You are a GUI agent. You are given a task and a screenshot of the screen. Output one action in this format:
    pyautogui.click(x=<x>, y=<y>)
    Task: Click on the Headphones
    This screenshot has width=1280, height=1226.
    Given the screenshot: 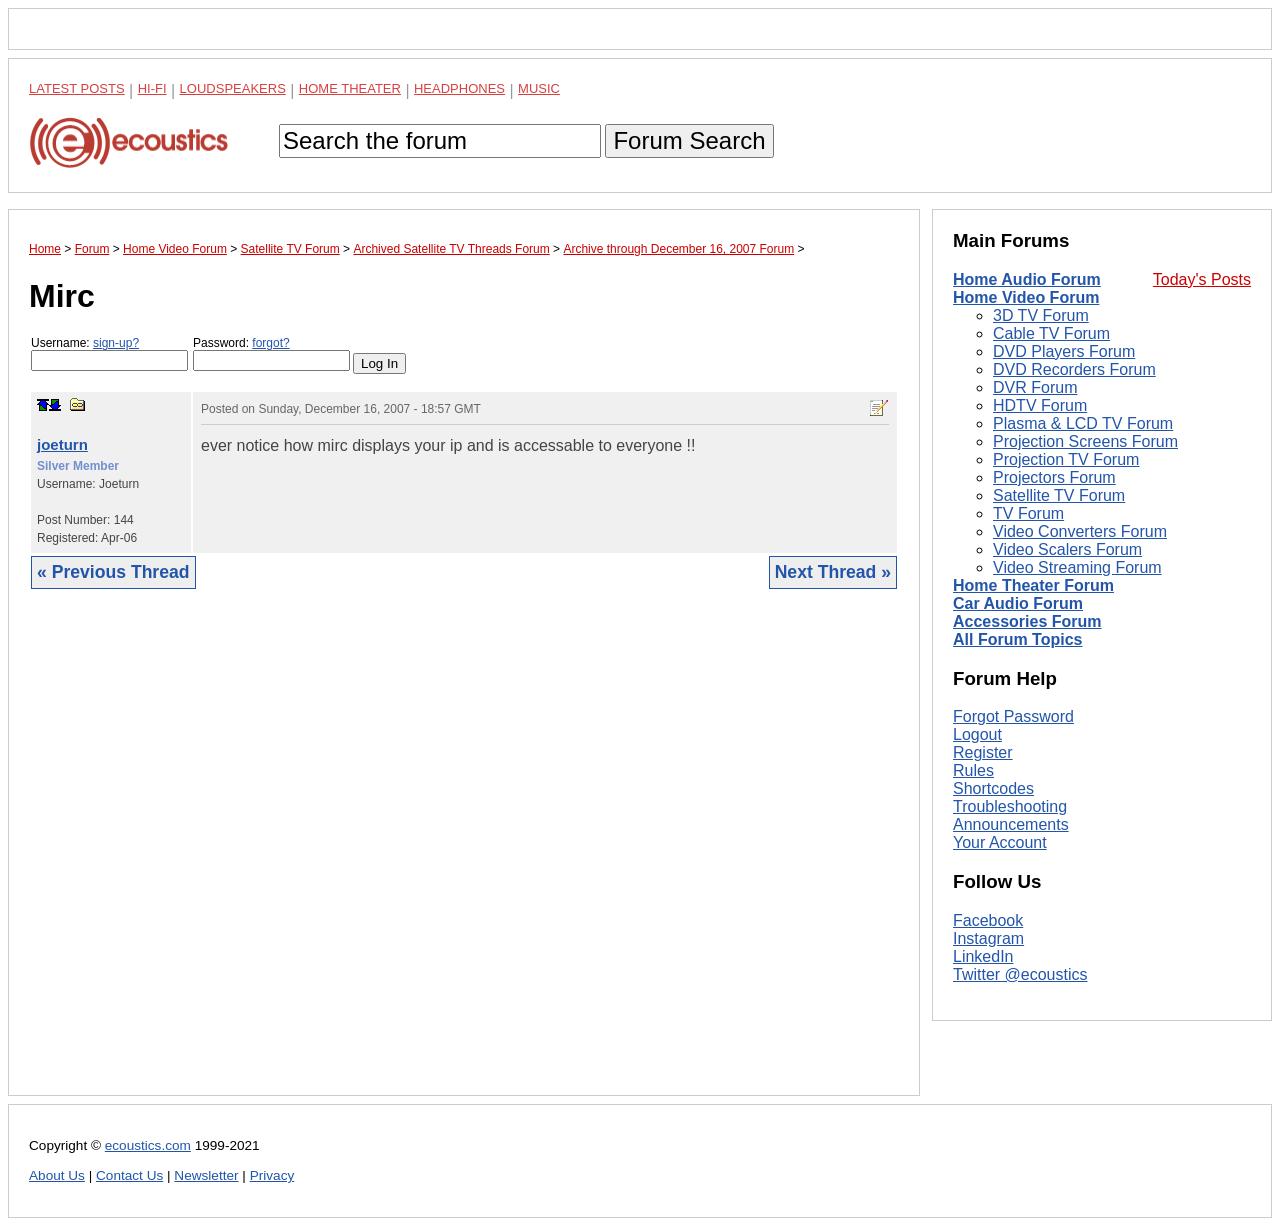 What is the action you would take?
    pyautogui.click(x=459, y=88)
    